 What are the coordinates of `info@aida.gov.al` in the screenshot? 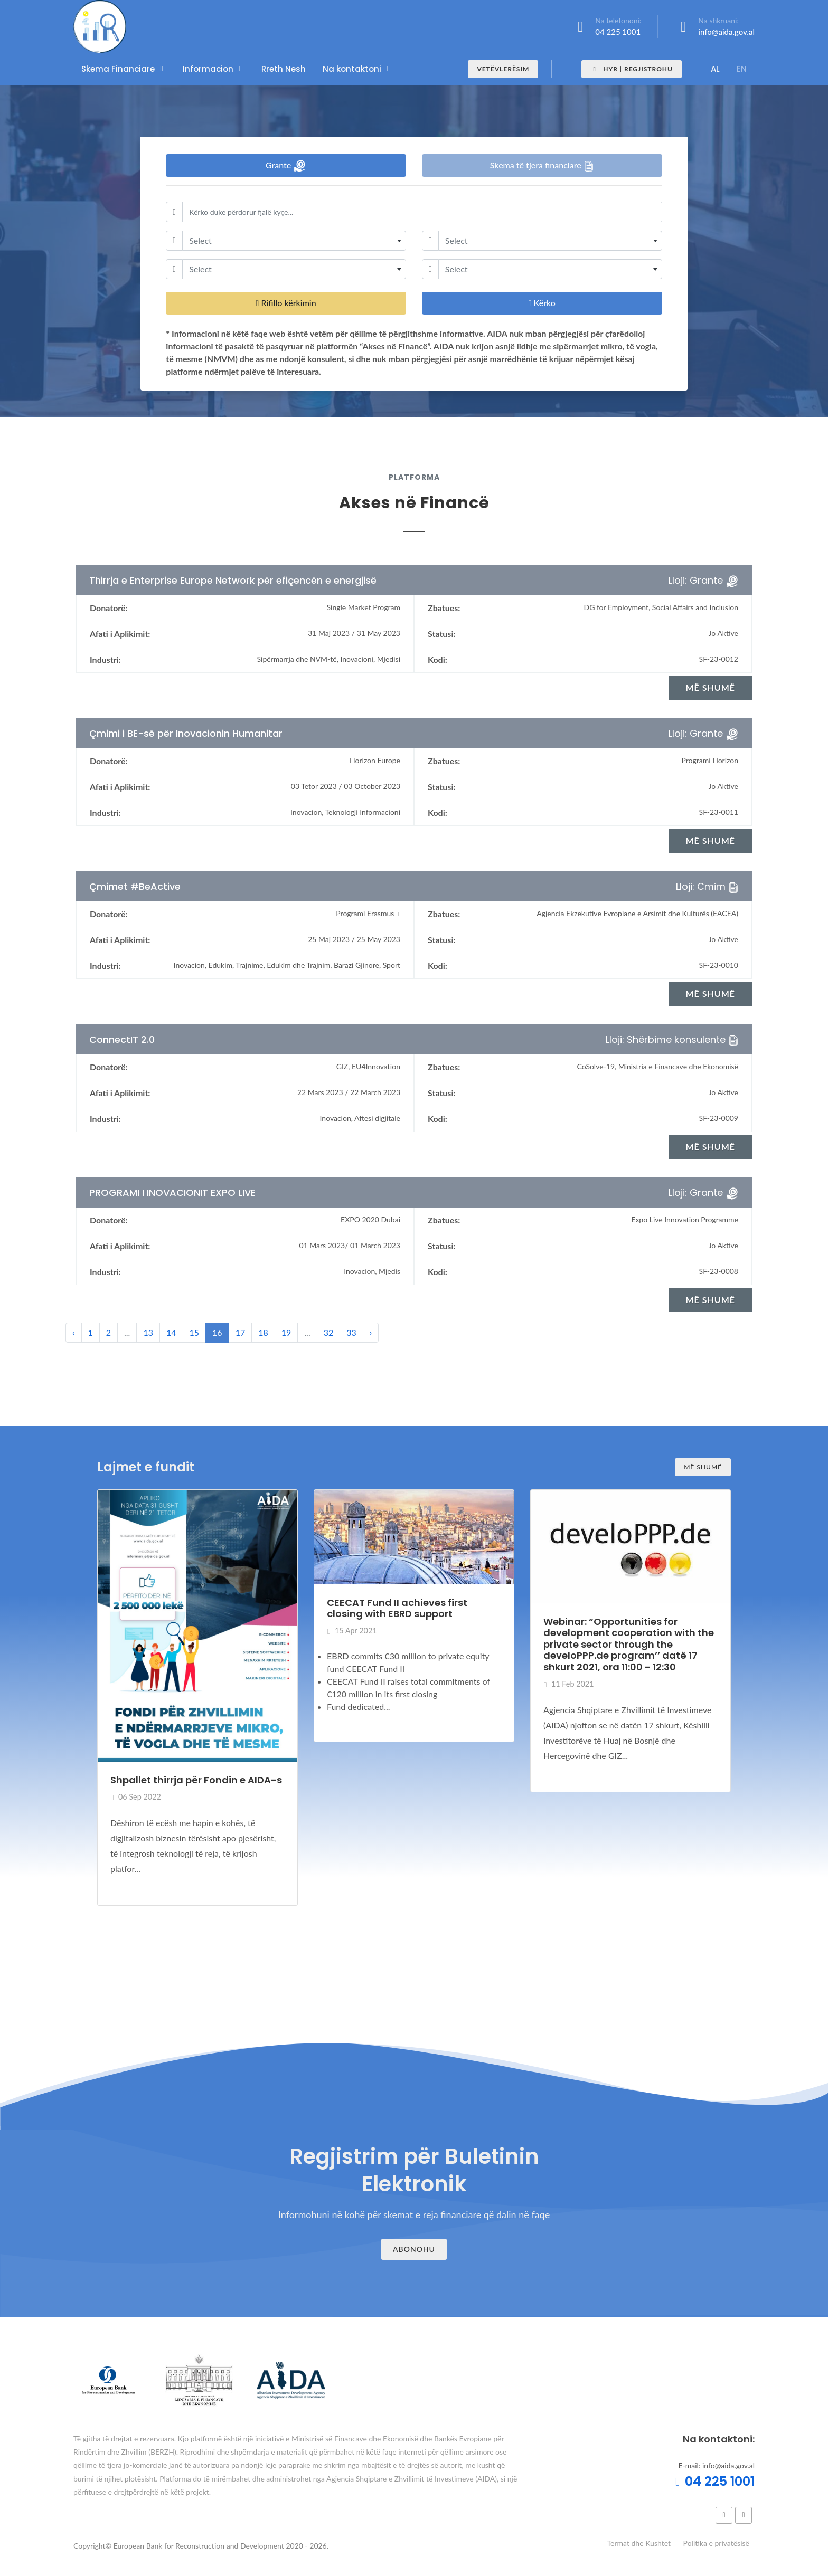 It's located at (726, 31).